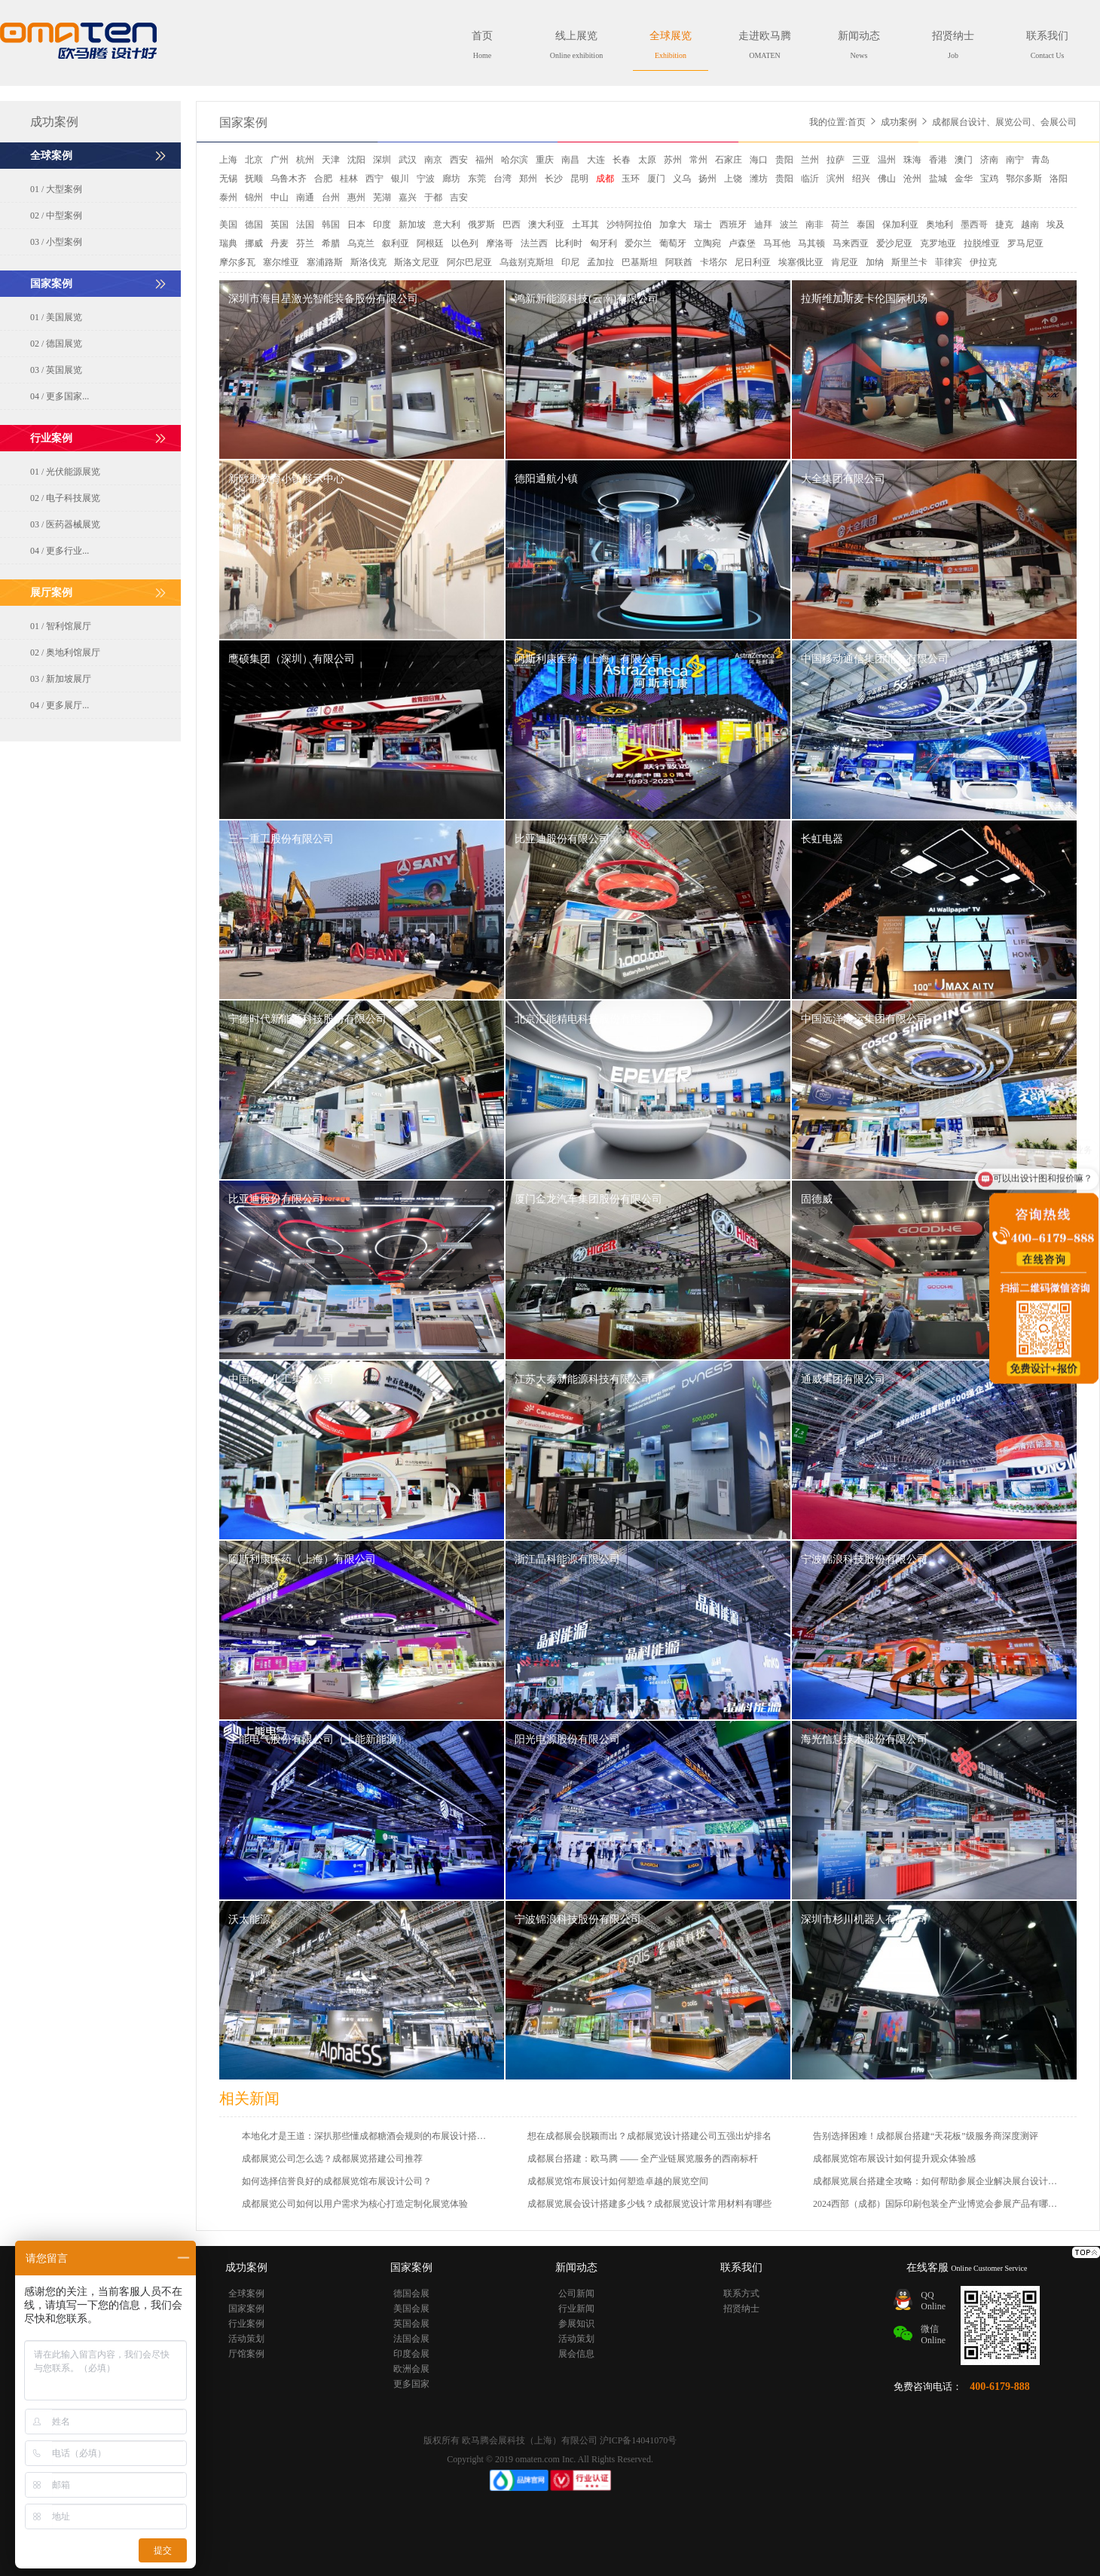 The width and height of the screenshot is (1100, 2576). I want to click on 福州, so click(484, 159).